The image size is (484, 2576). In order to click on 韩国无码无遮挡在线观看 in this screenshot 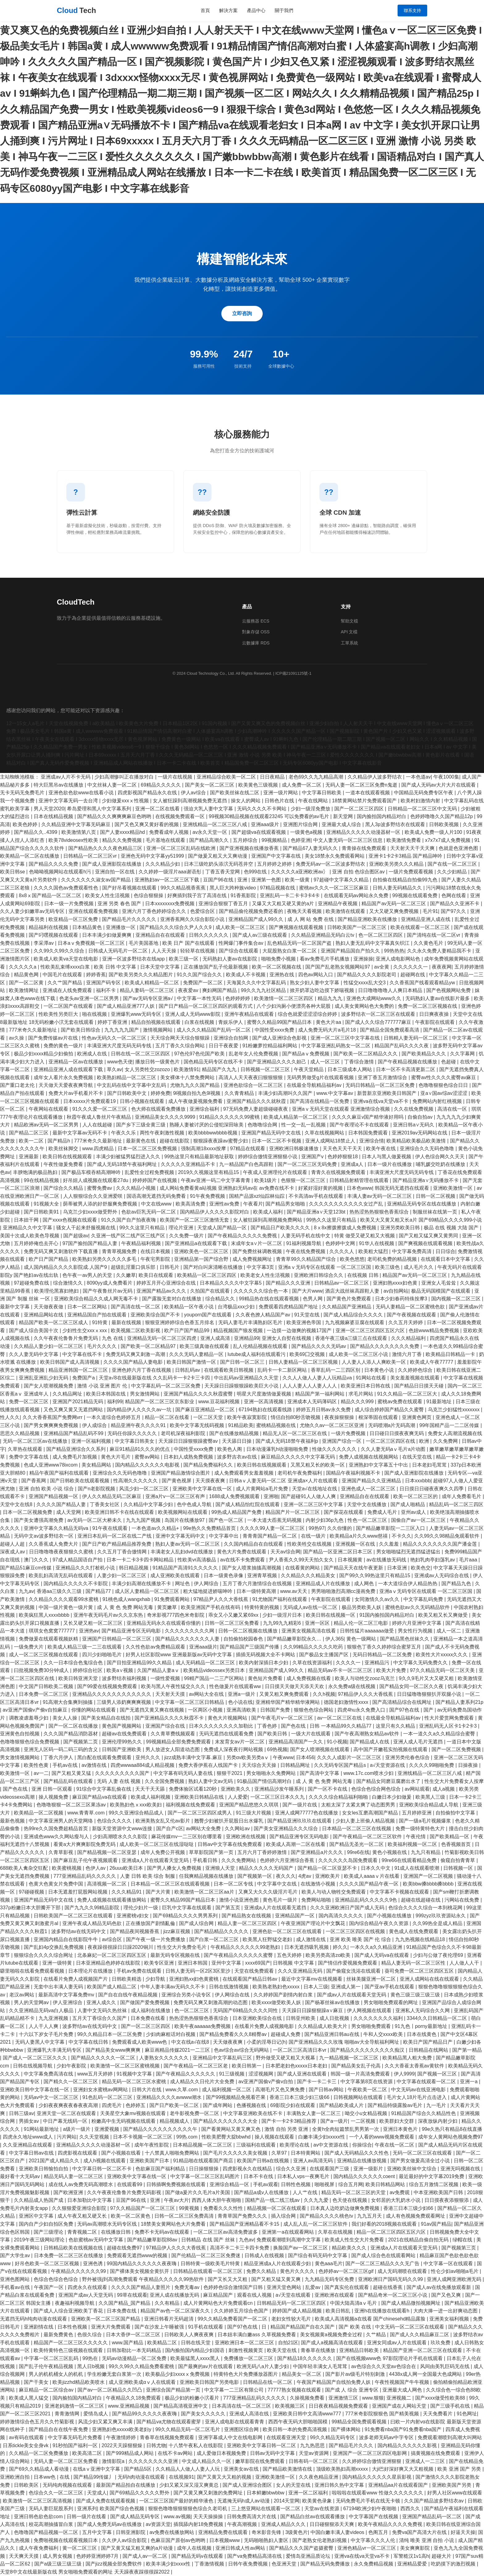, I will do `click(402, 1188)`.